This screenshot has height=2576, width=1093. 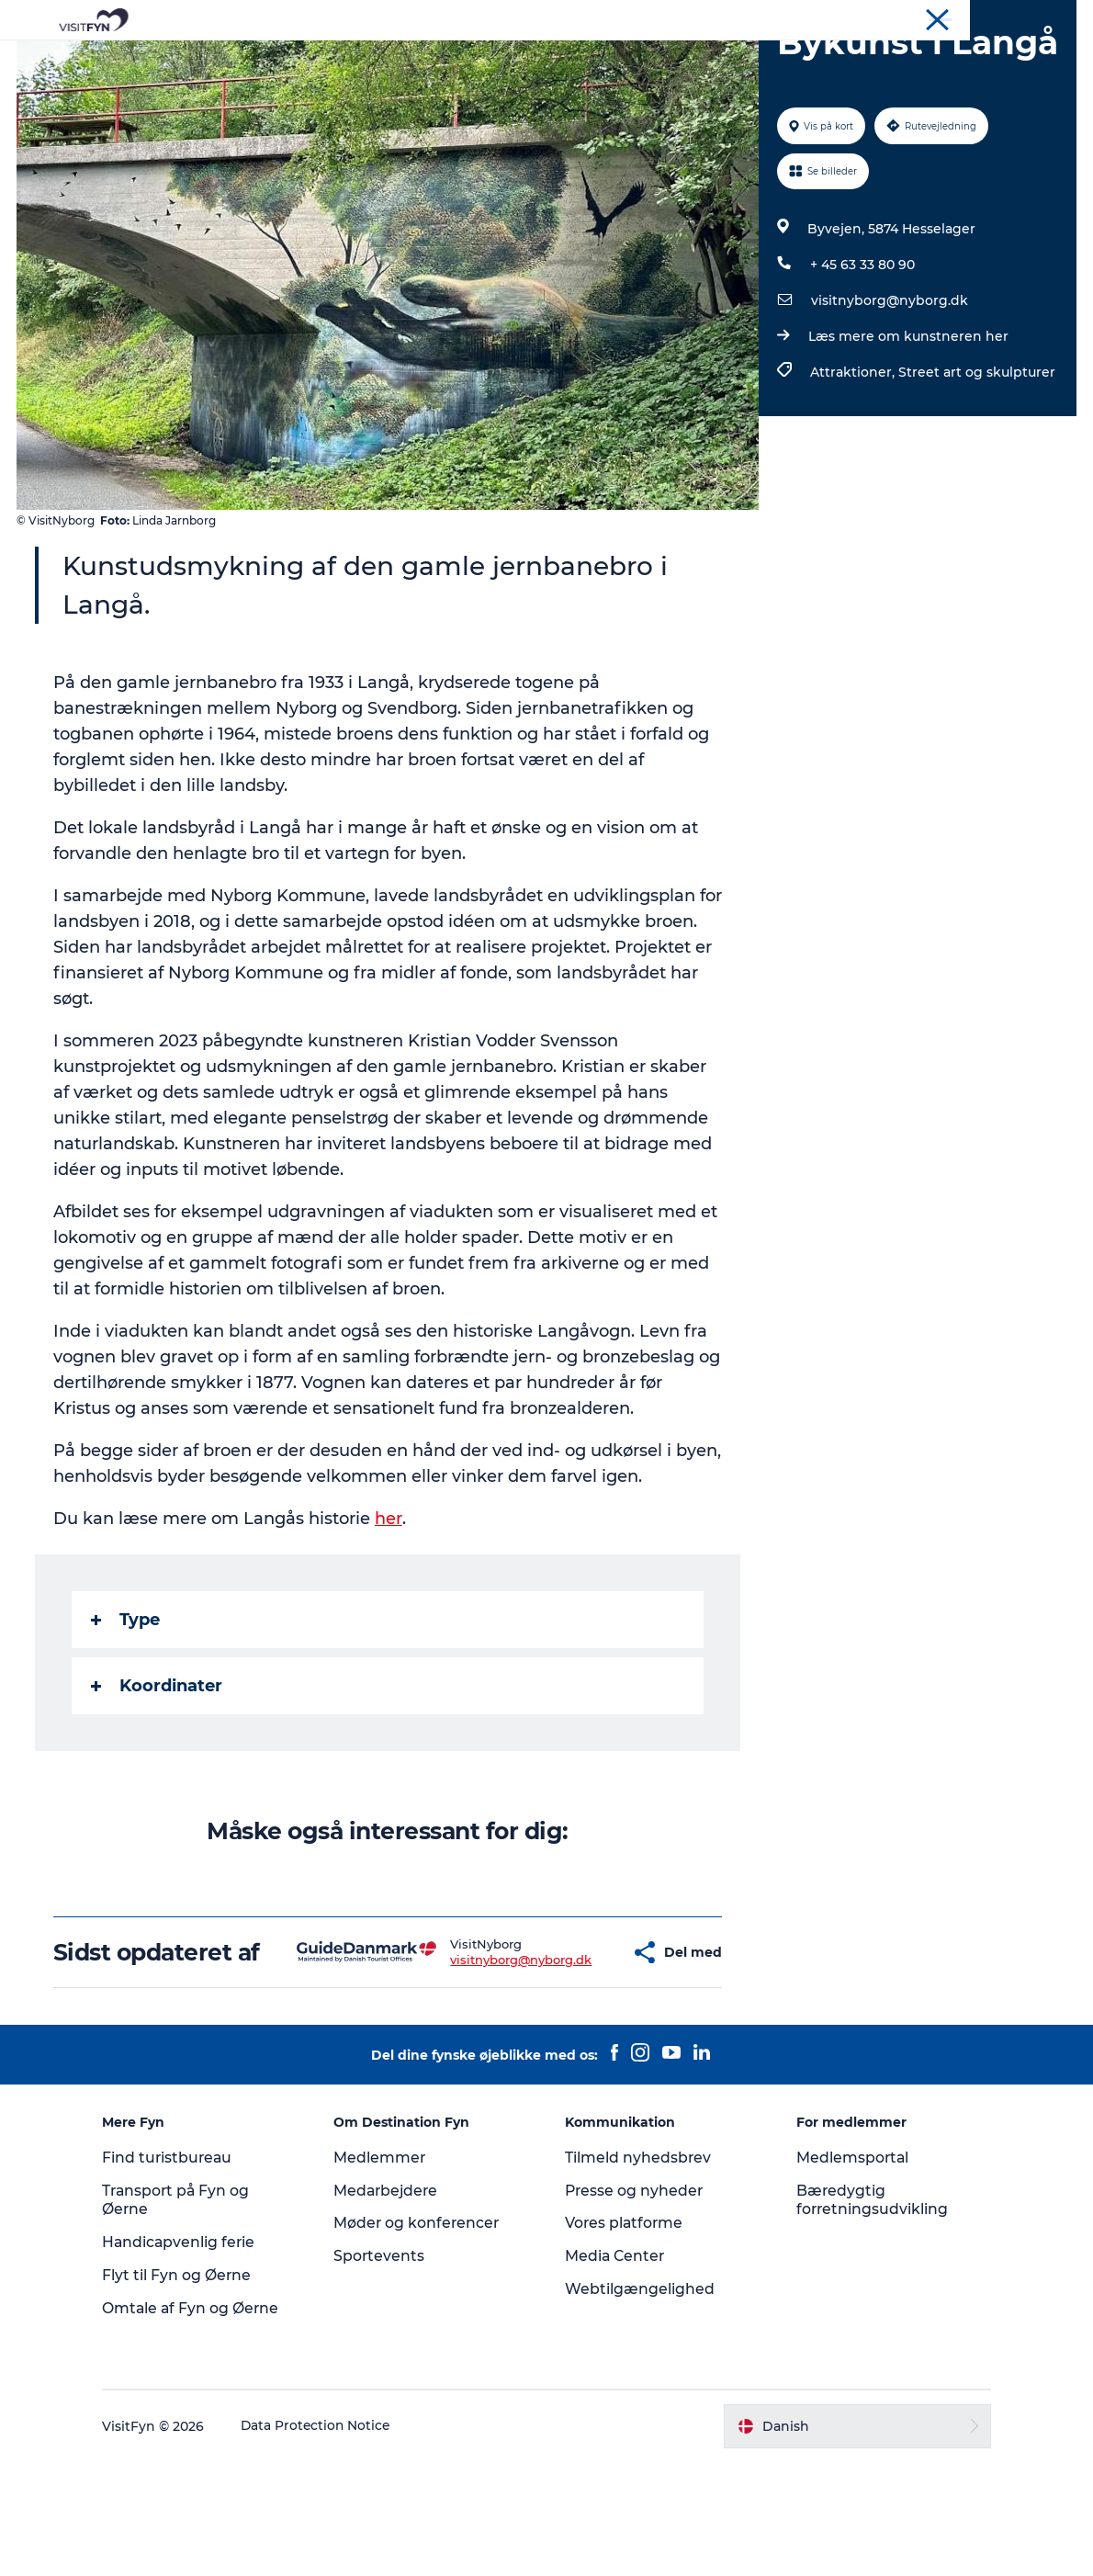 What do you see at coordinates (385, 2271) in the screenshot?
I see `Medlemmer` at bounding box center [385, 2271].